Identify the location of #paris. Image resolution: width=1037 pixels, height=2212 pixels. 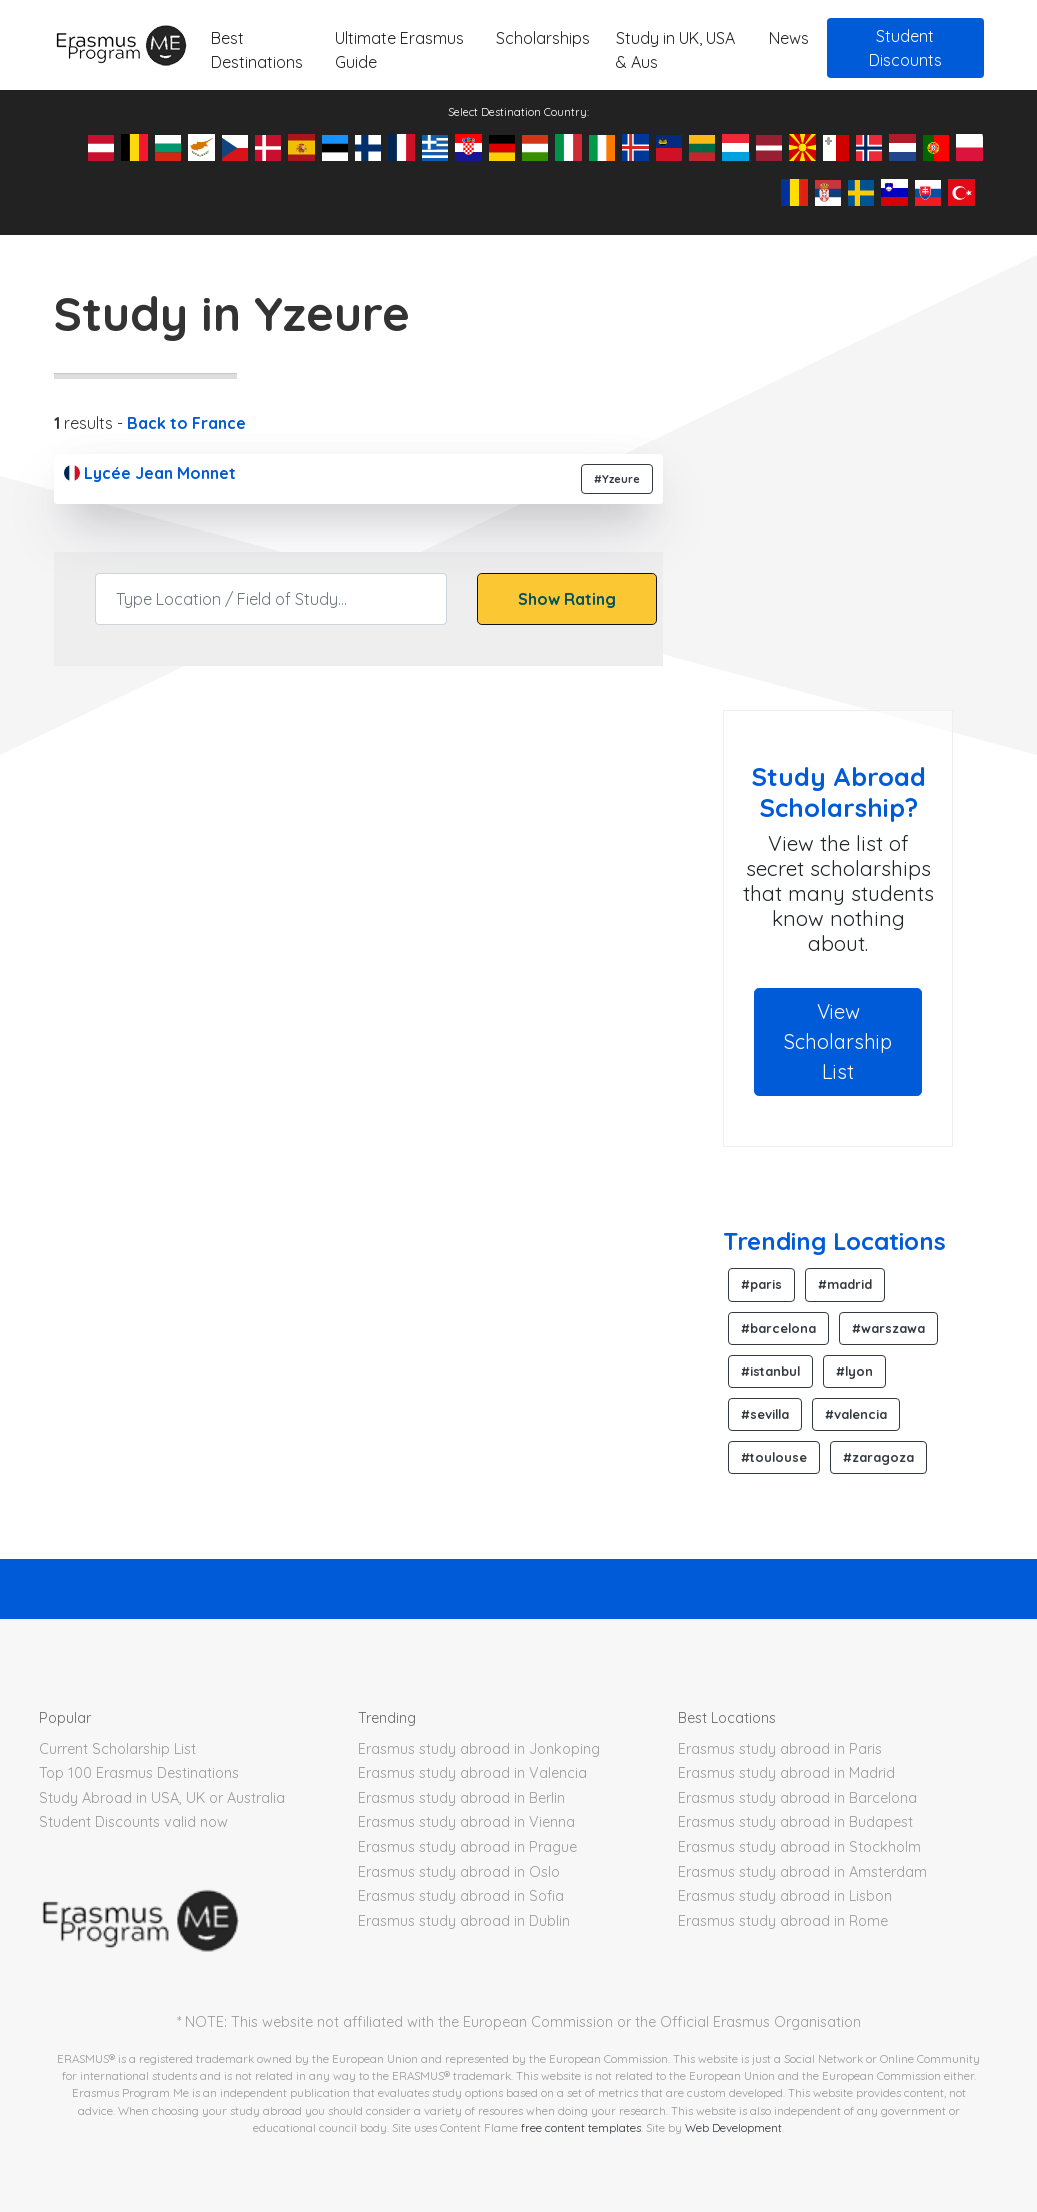
(761, 1284).